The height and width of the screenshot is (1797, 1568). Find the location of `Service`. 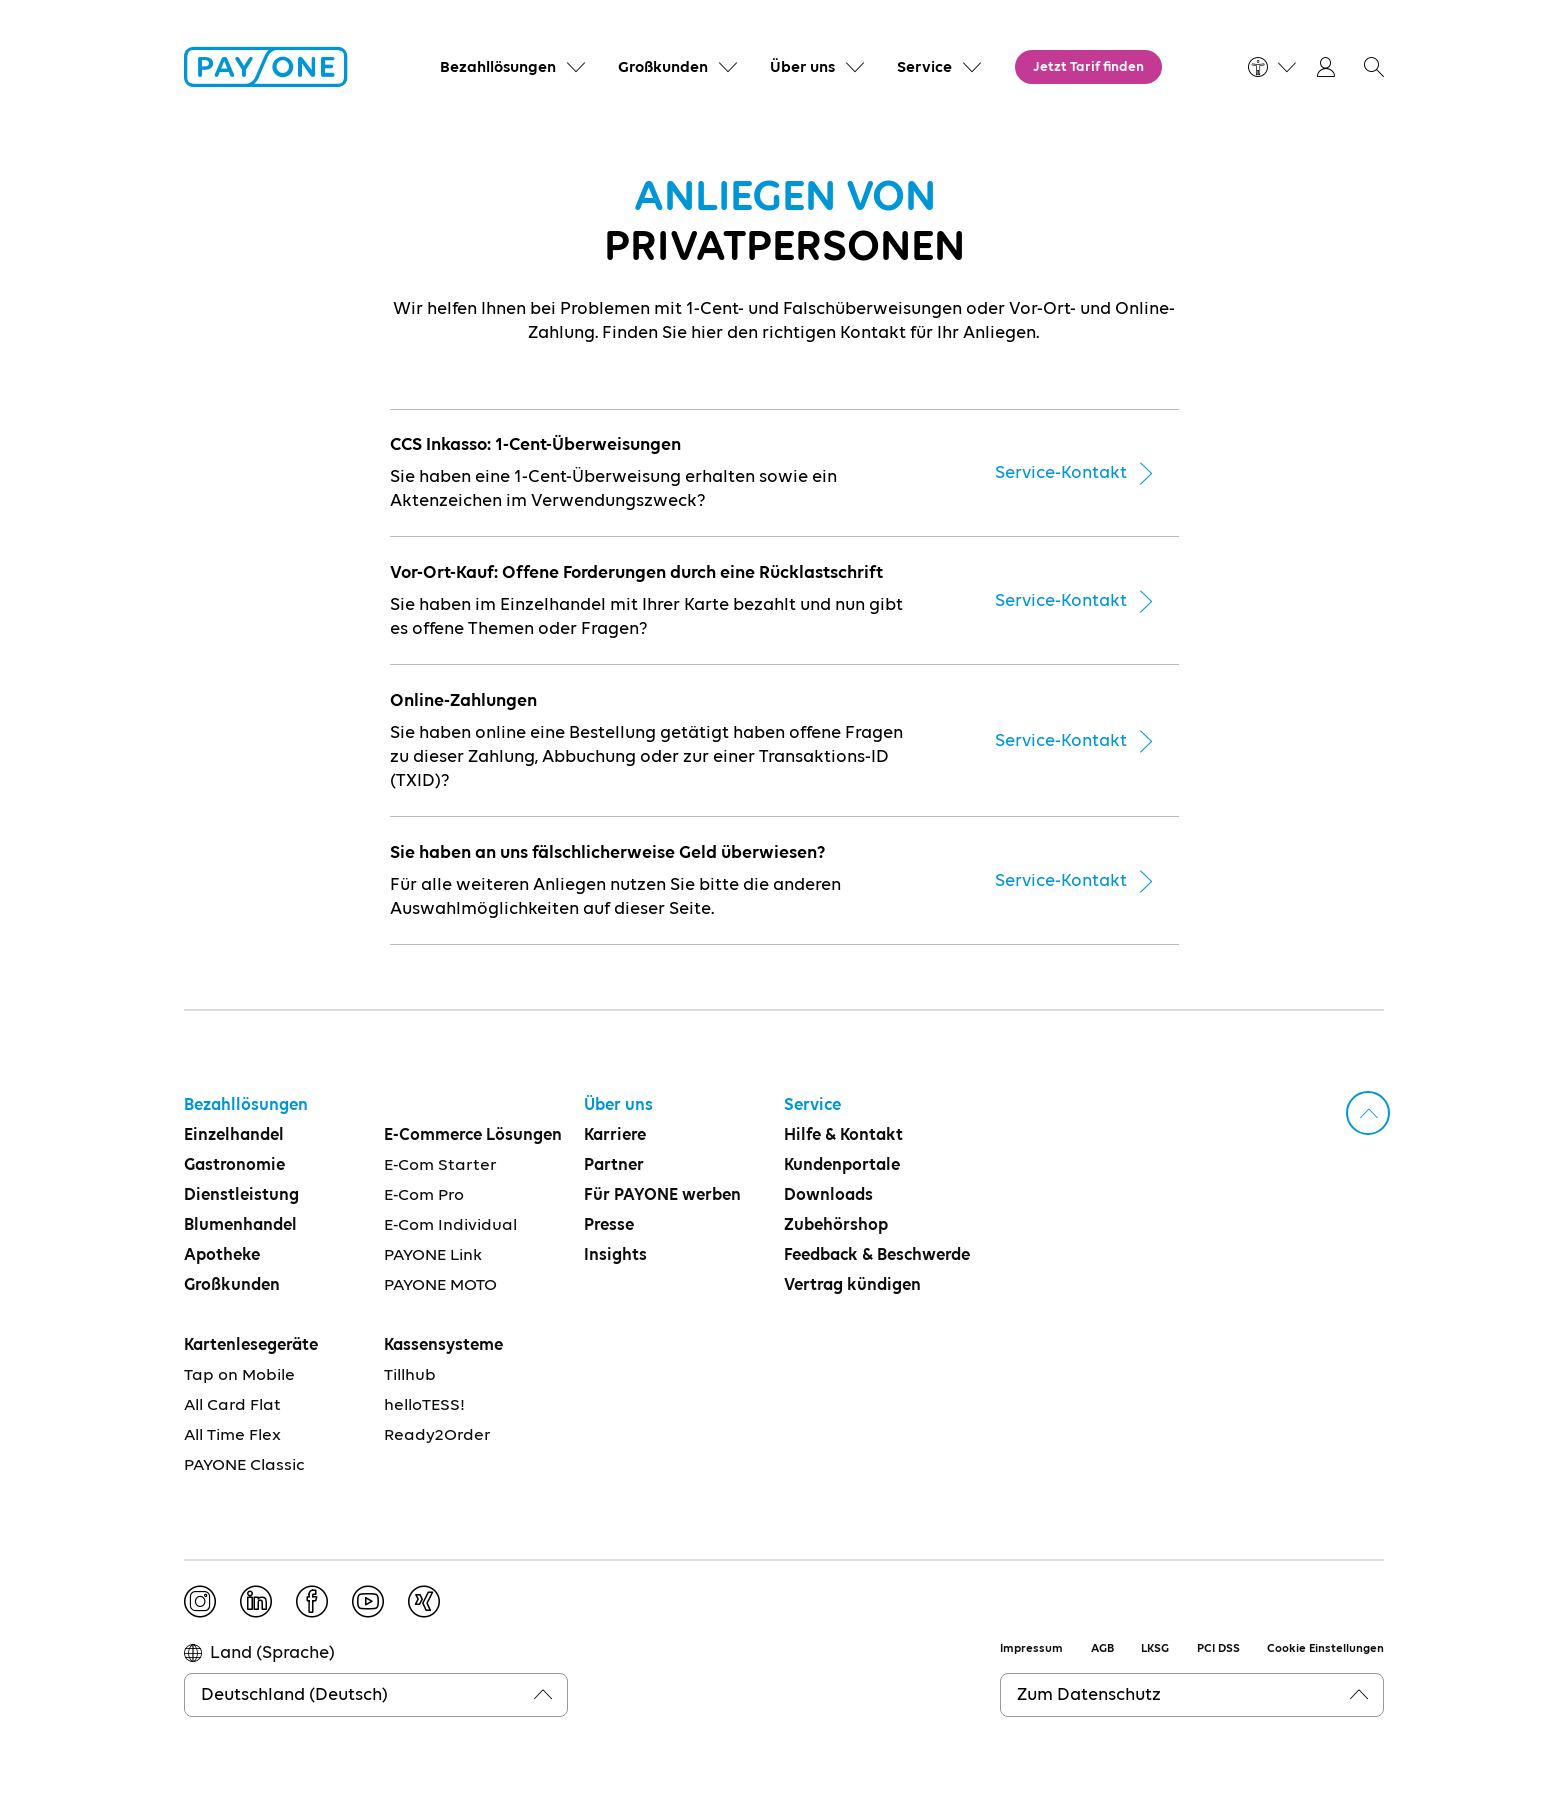

Service is located at coordinates (812, 1105).